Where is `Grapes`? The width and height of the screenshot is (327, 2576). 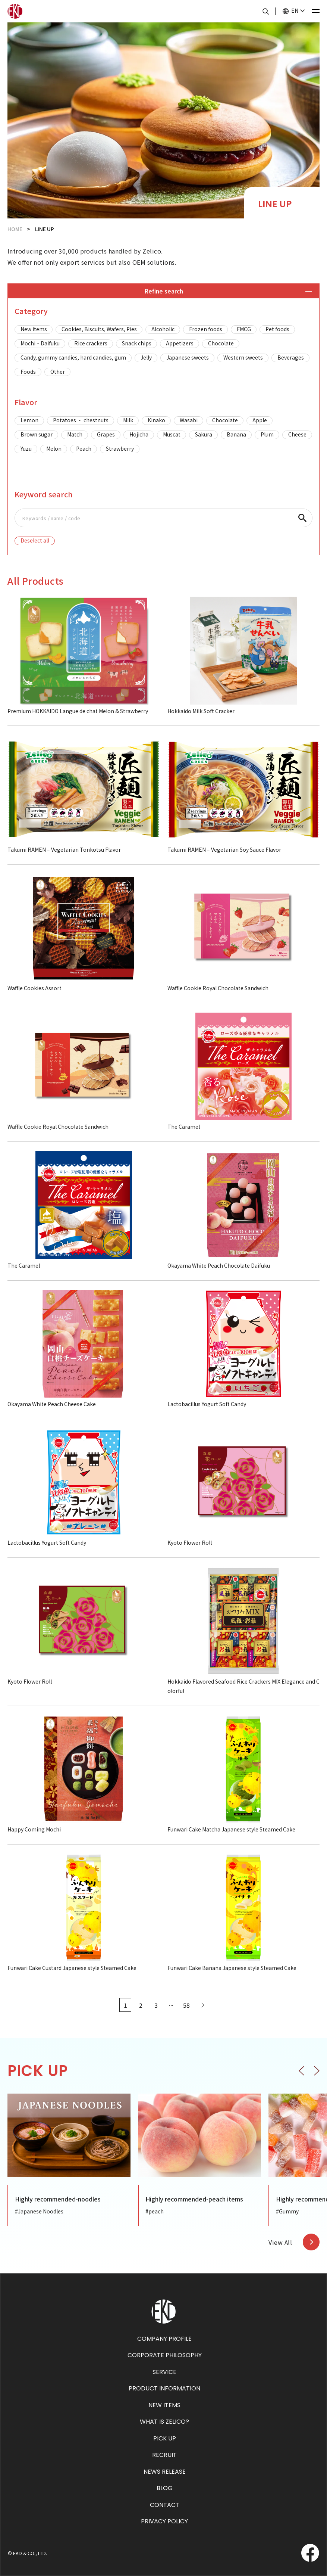 Grapes is located at coordinates (106, 434).